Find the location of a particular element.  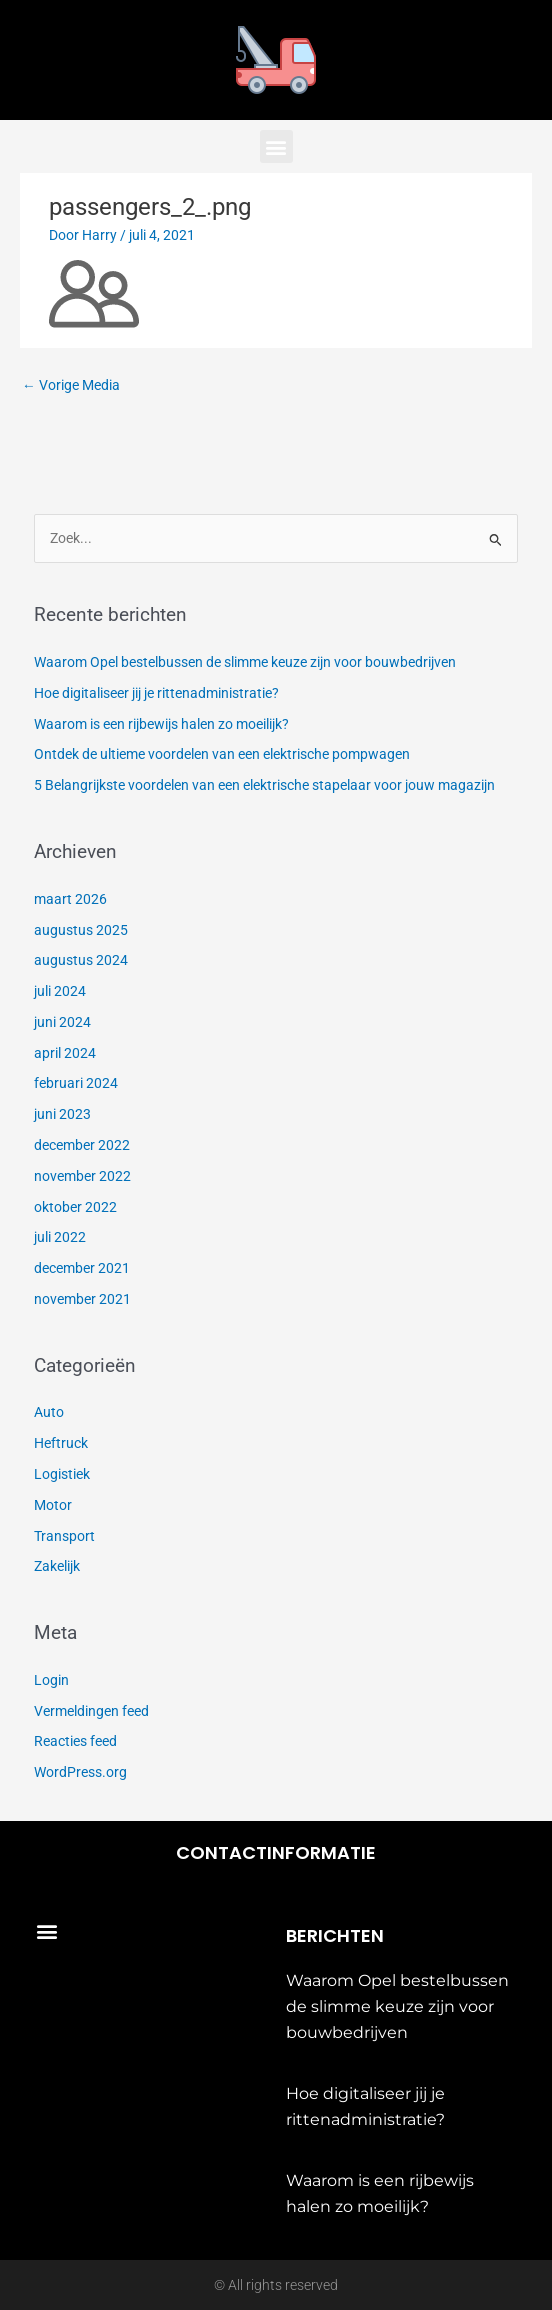

maart 2026 is located at coordinates (70, 899).